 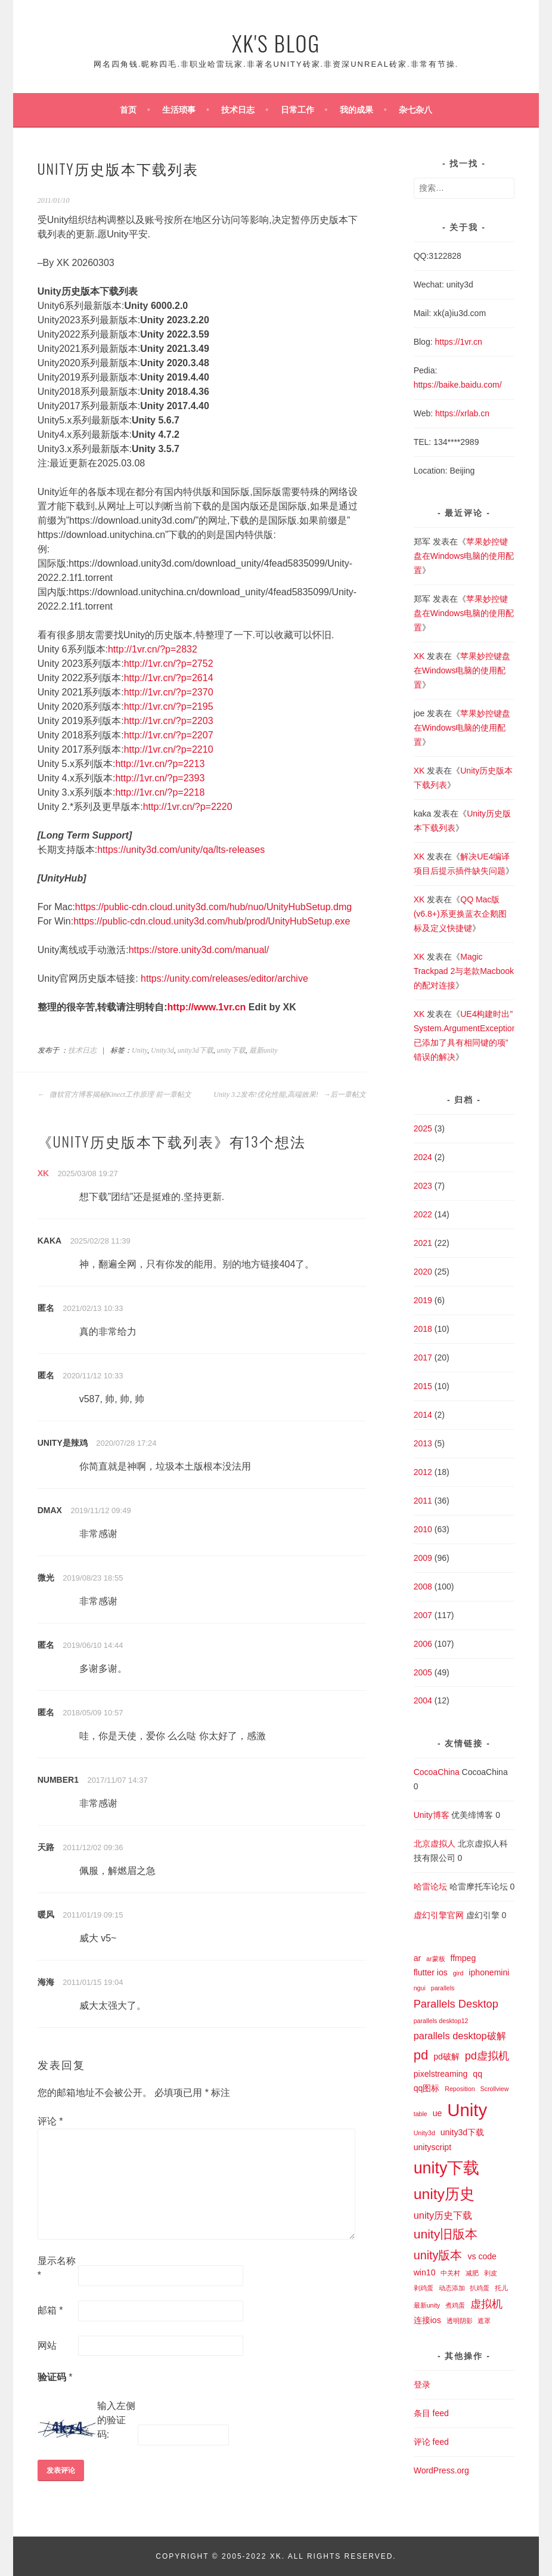 What do you see at coordinates (423, 1128) in the screenshot?
I see `2025` at bounding box center [423, 1128].